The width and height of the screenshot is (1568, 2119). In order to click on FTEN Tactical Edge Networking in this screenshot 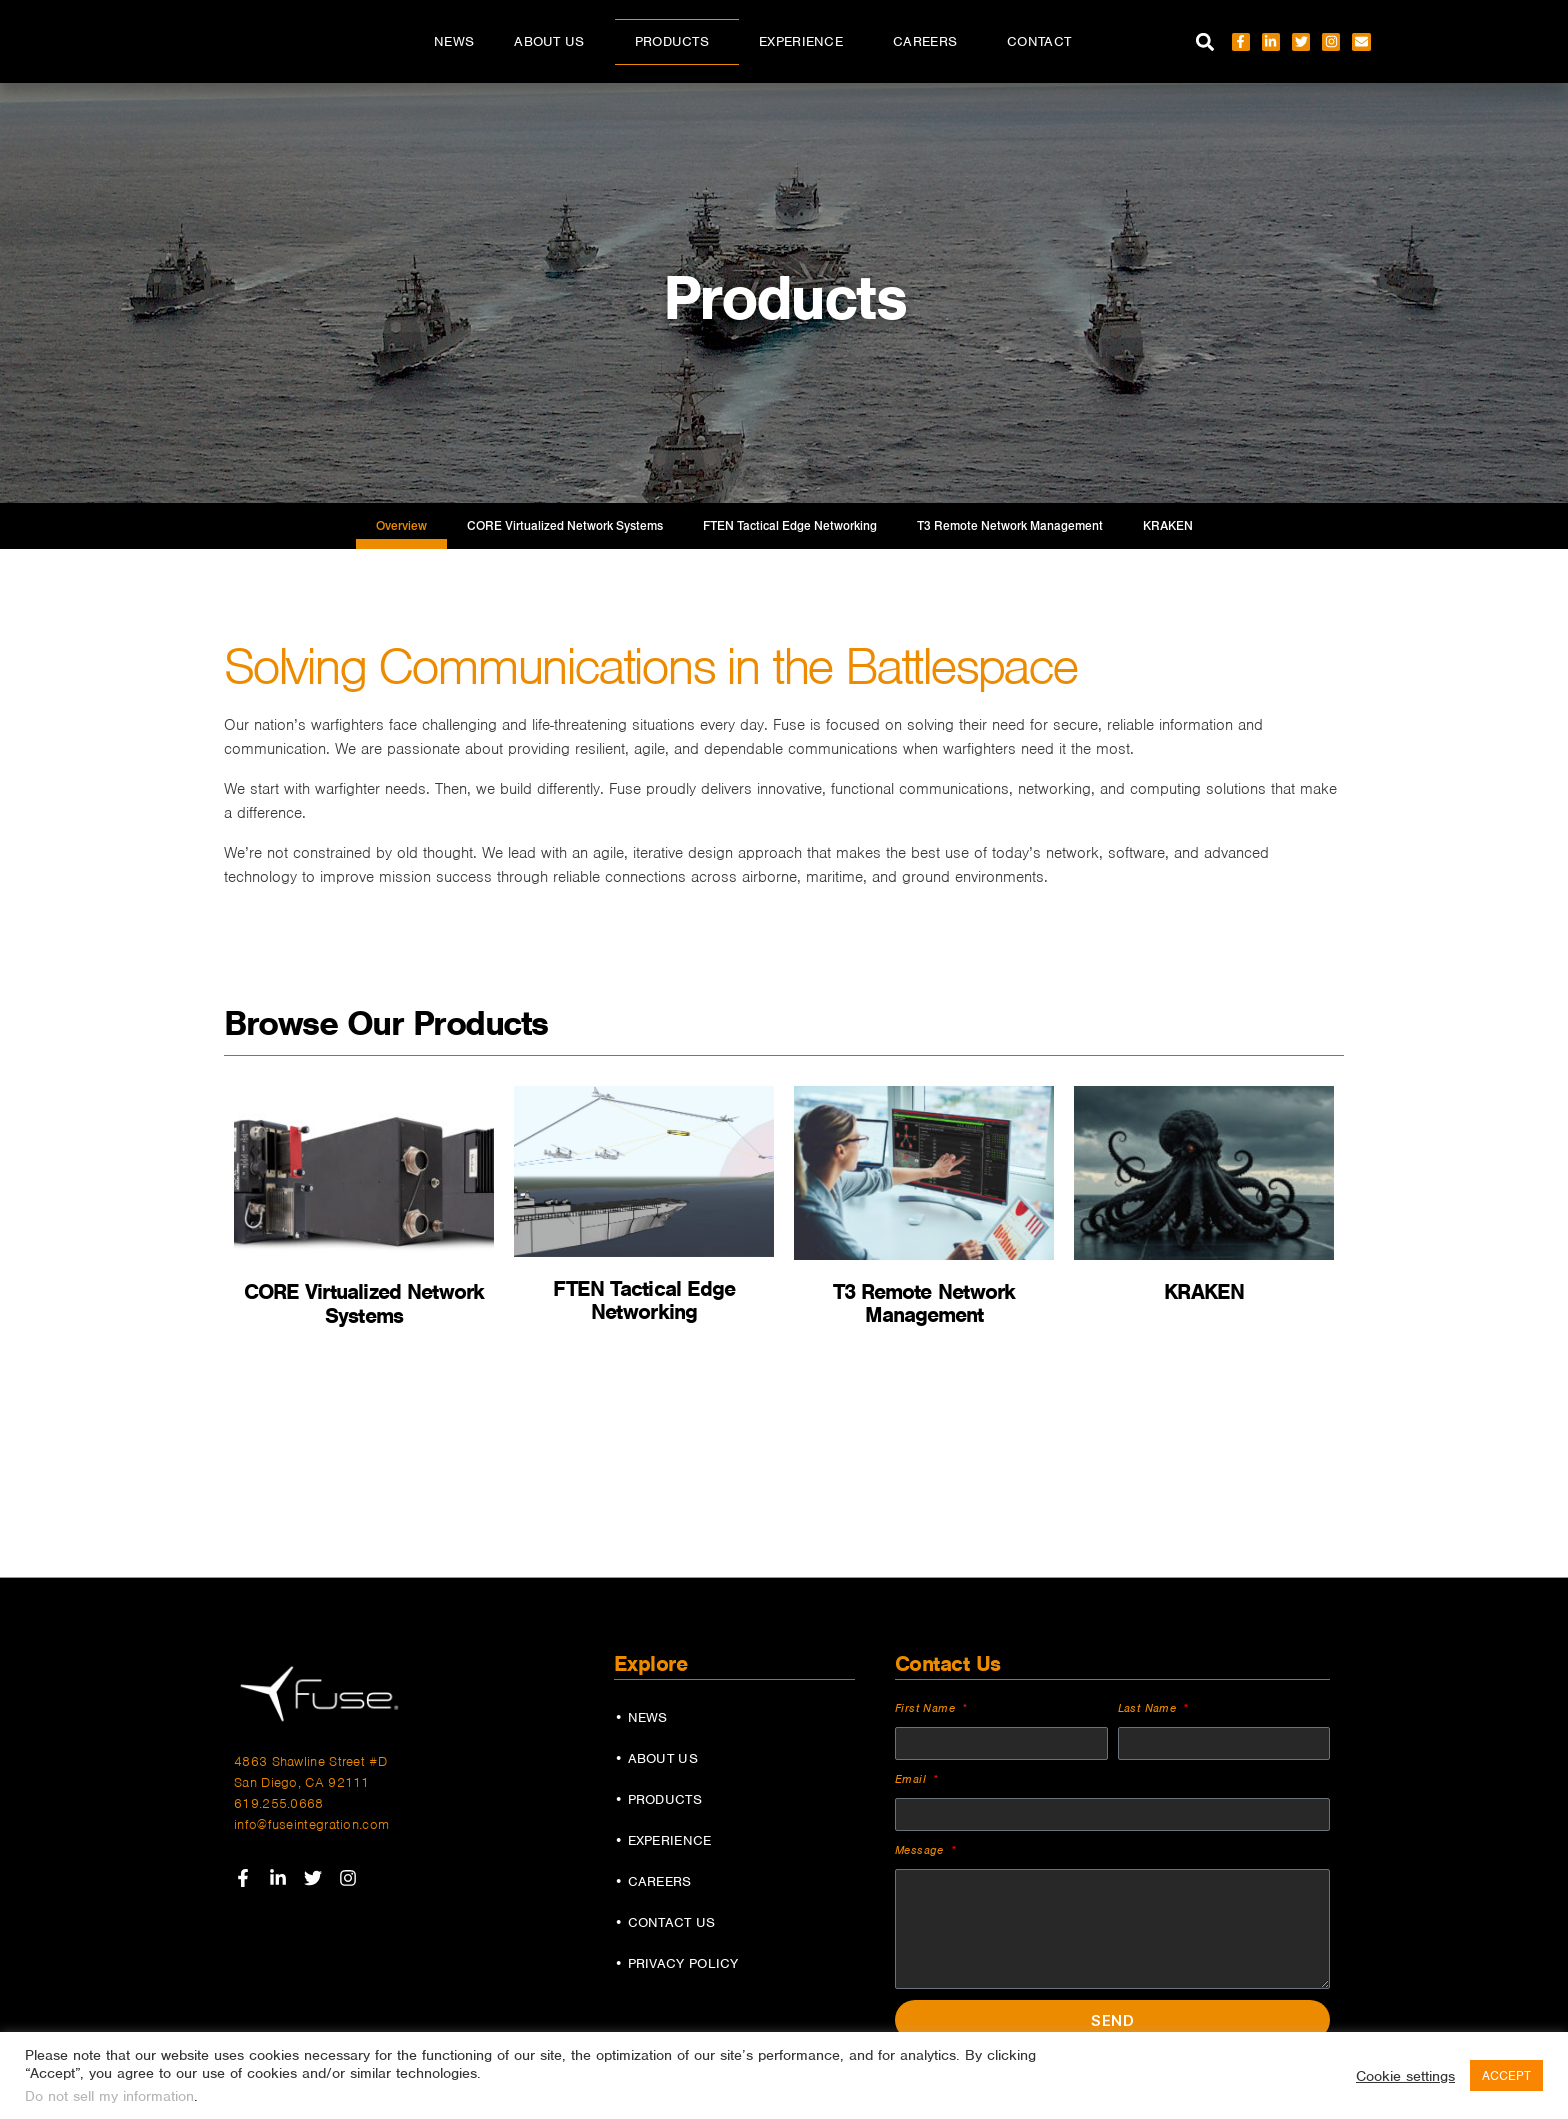, I will do `click(790, 526)`.